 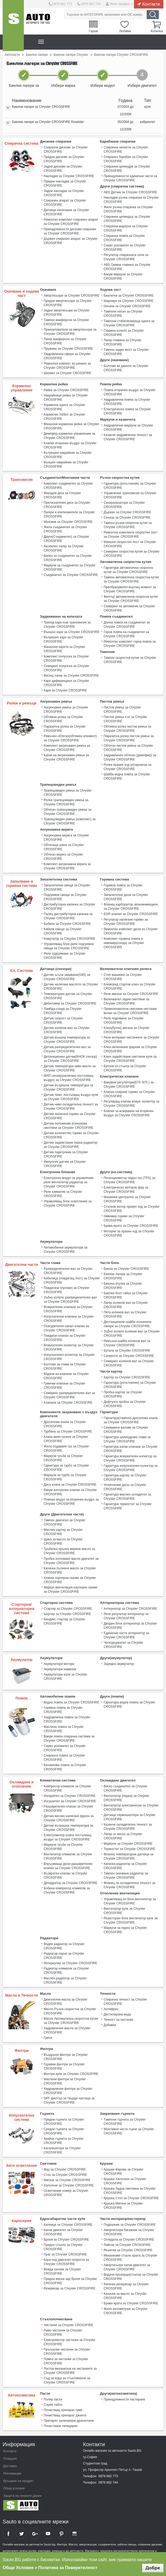 I want to click on Реле климатик за Chrysler CROSSFIRE, so click(x=63, y=1193).